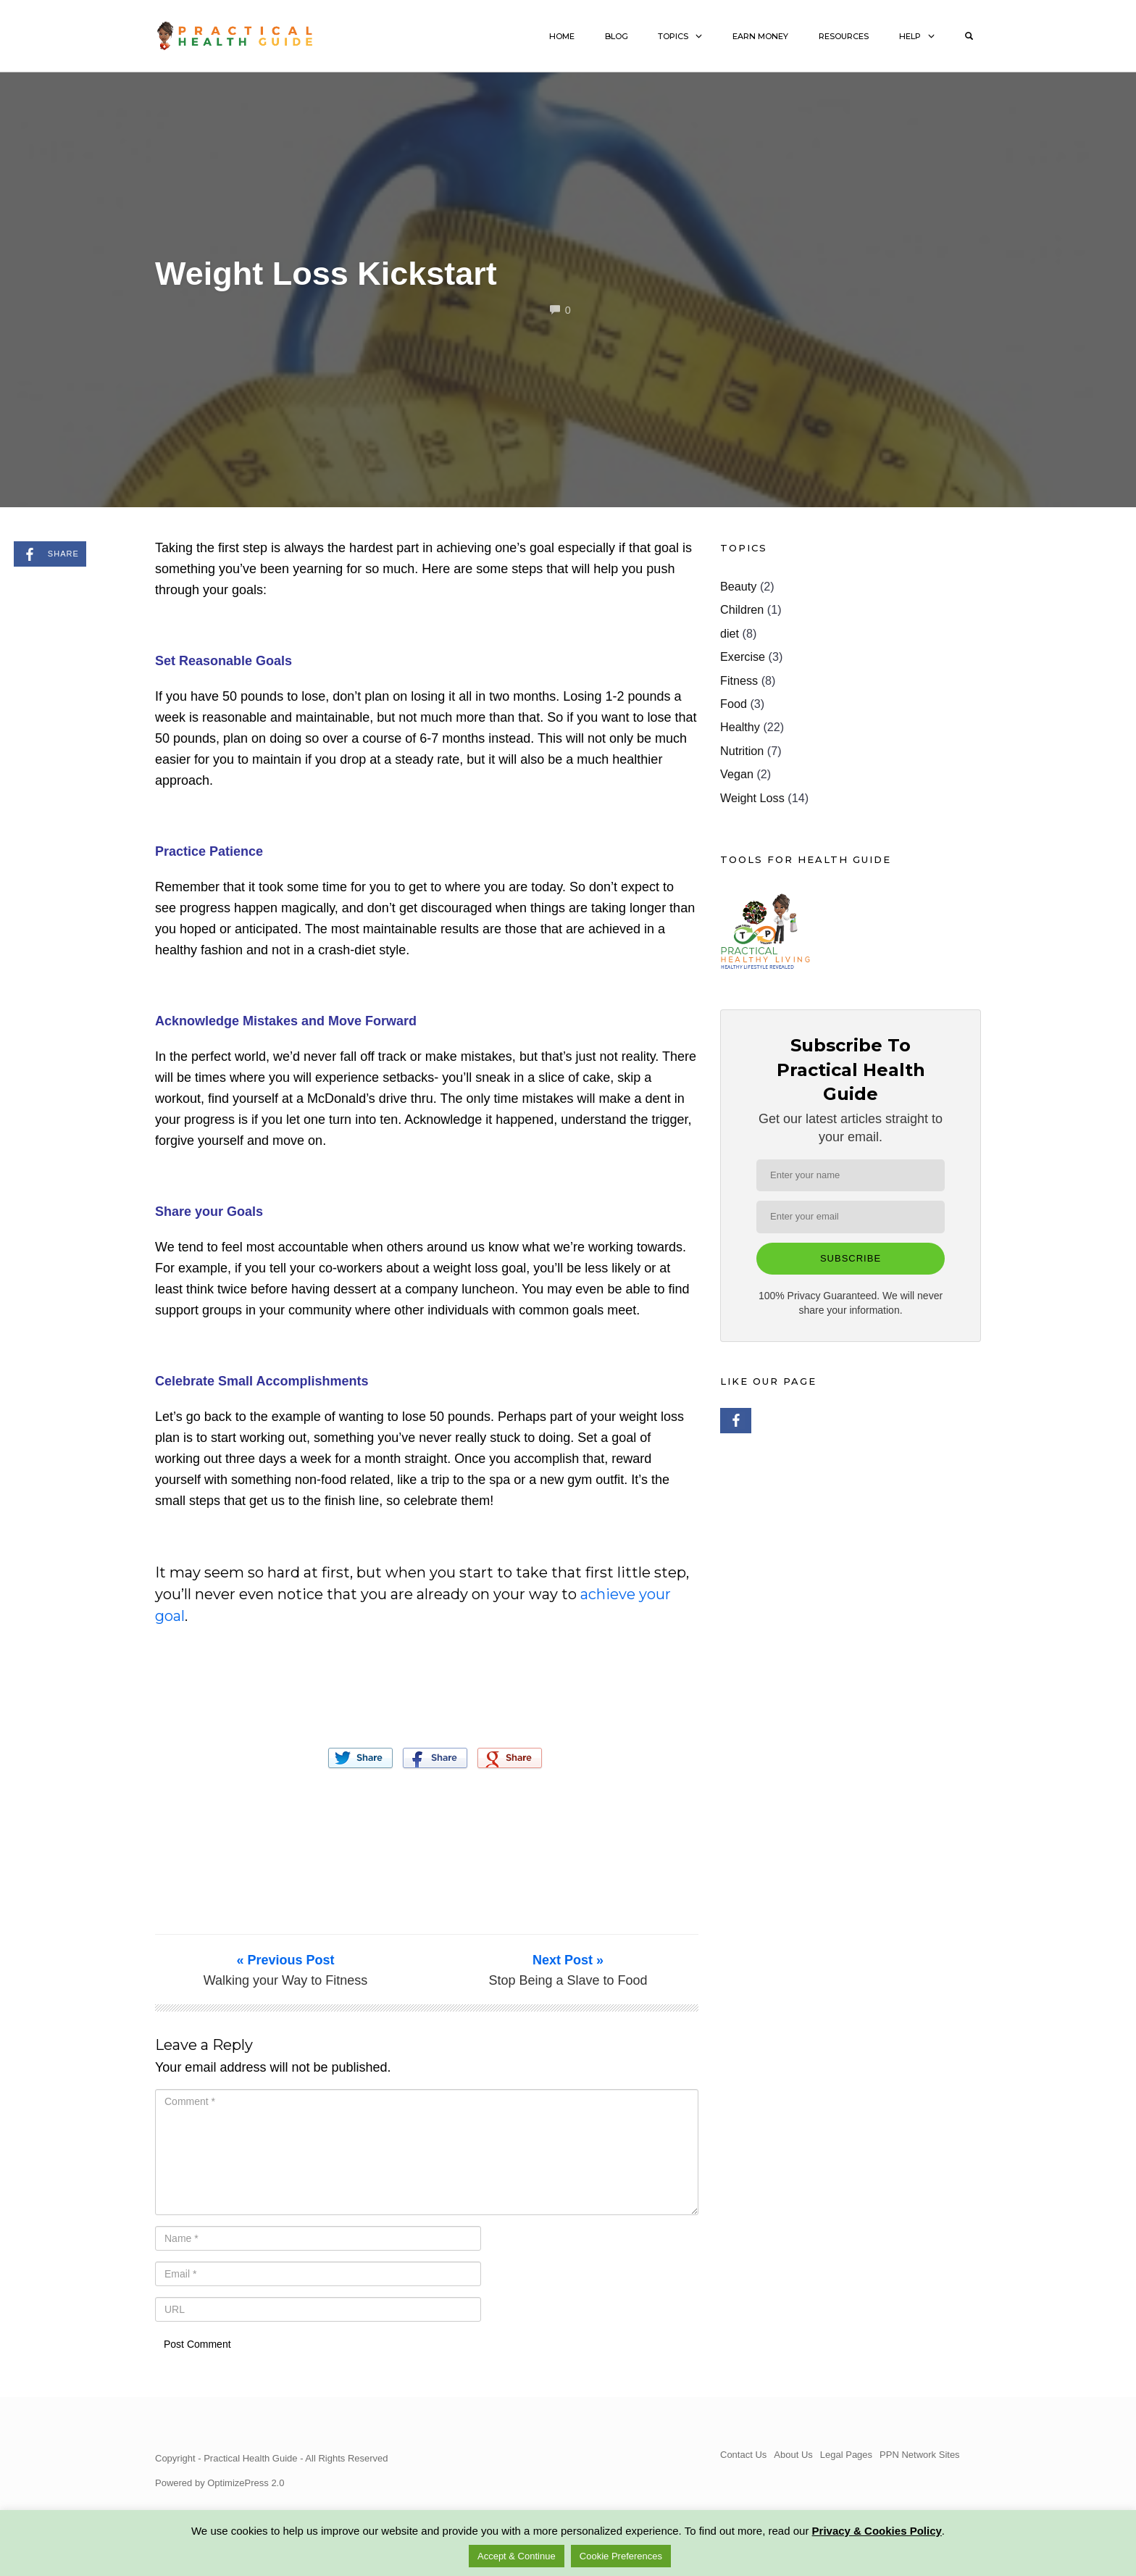 The width and height of the screenshot is (1136, 2576). I want to click on Weight Loss, so click(752, 797).